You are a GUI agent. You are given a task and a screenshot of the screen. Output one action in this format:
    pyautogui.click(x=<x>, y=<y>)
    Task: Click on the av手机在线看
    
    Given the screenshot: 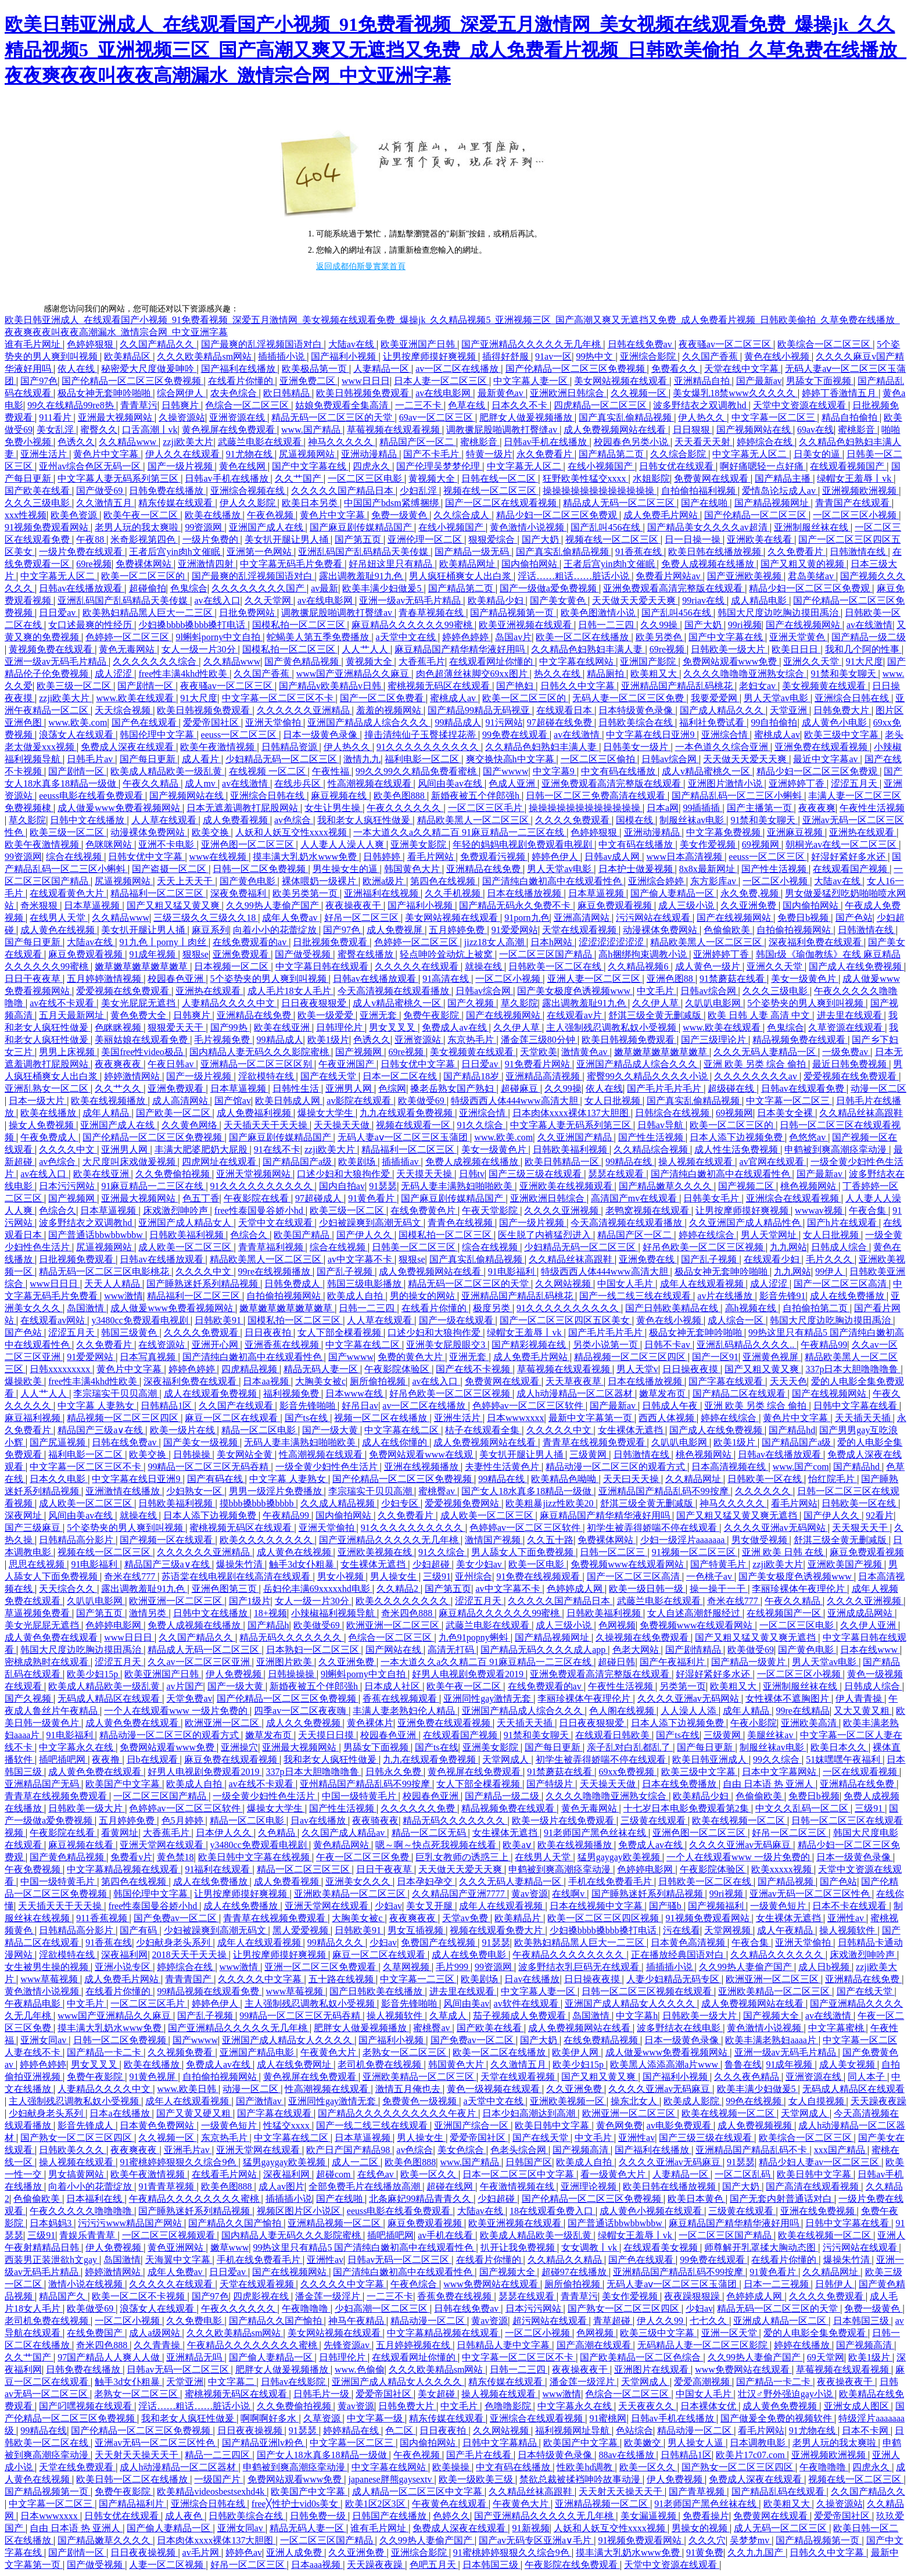 What is the action you would take?
    pyautogui.click(x=446, y=2235)
    